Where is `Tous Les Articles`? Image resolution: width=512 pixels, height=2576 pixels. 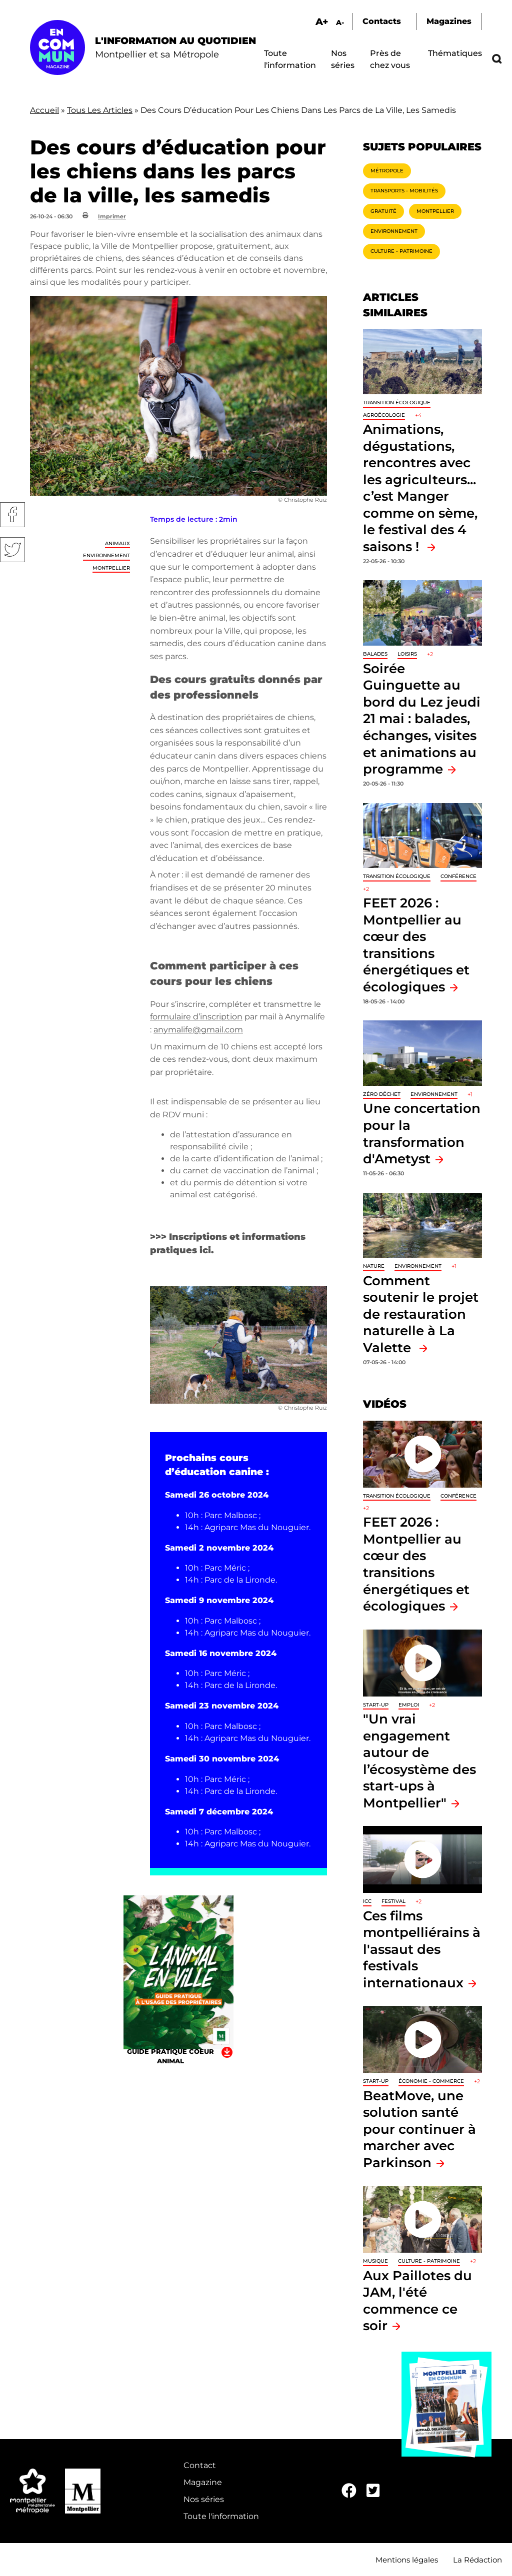
Tous Les Articles is located at coordinates (99, 110).